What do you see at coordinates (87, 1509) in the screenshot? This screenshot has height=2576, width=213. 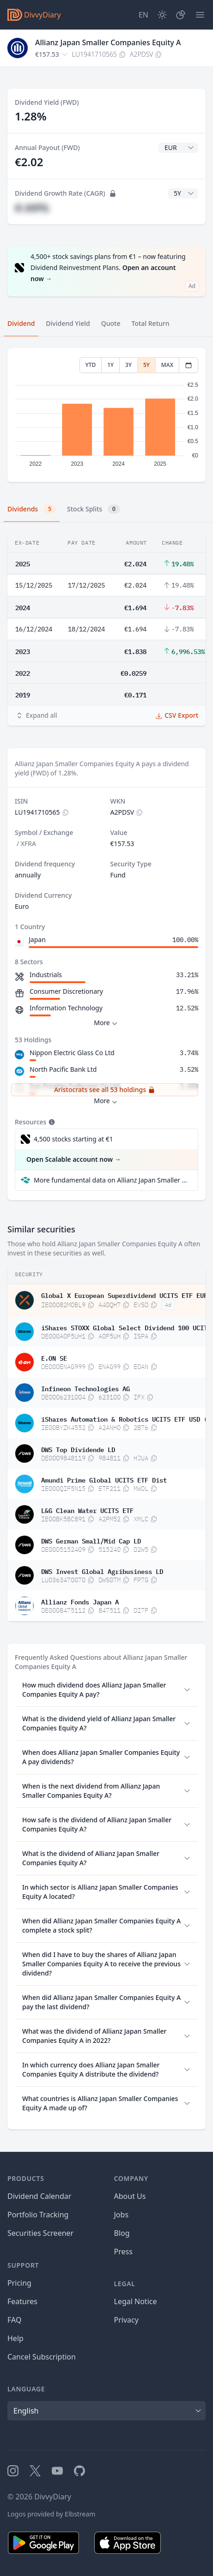 I see `L&G Clean Water UCITS ETF` at bounding box center [87, 1509].